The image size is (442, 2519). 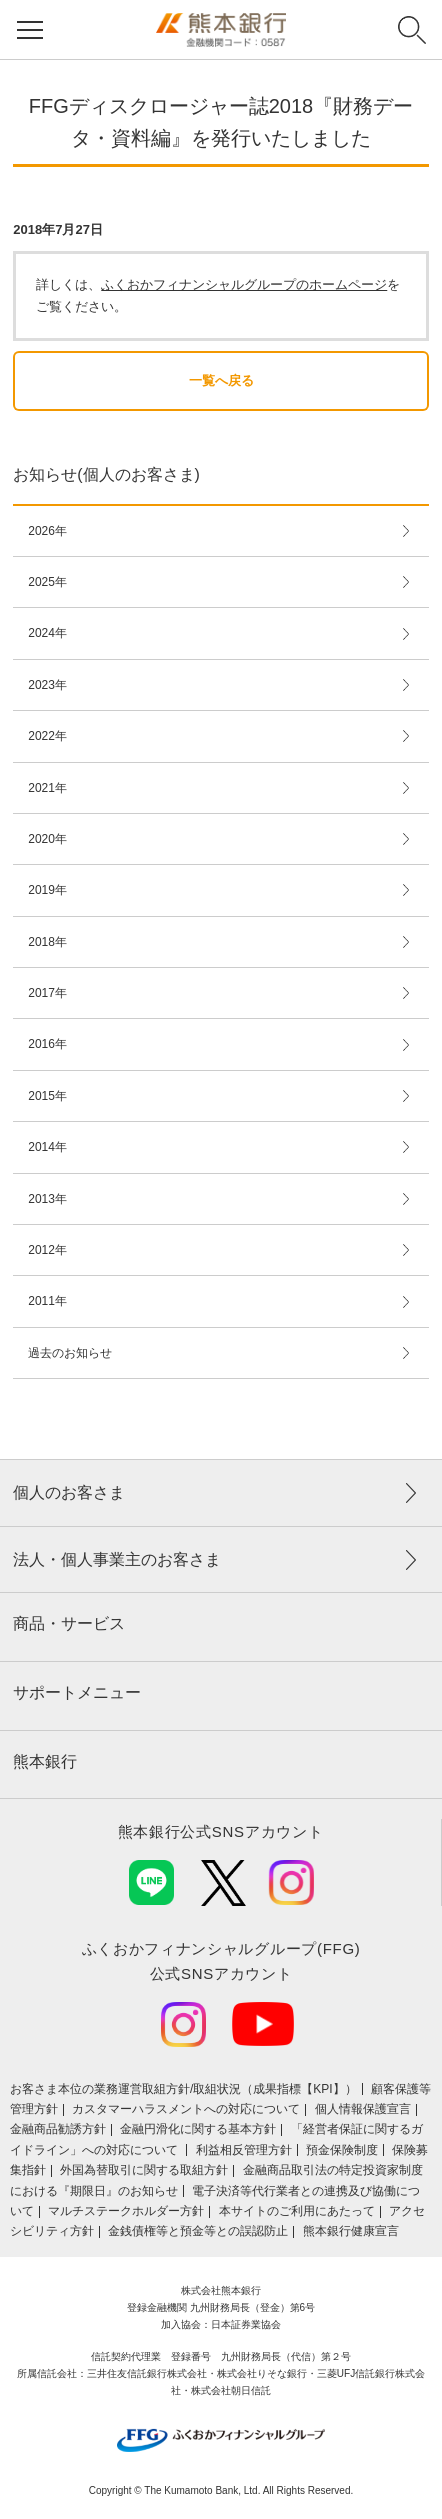 I want to click on 金融商品勧誘方針, so click(x=58, y=2129).